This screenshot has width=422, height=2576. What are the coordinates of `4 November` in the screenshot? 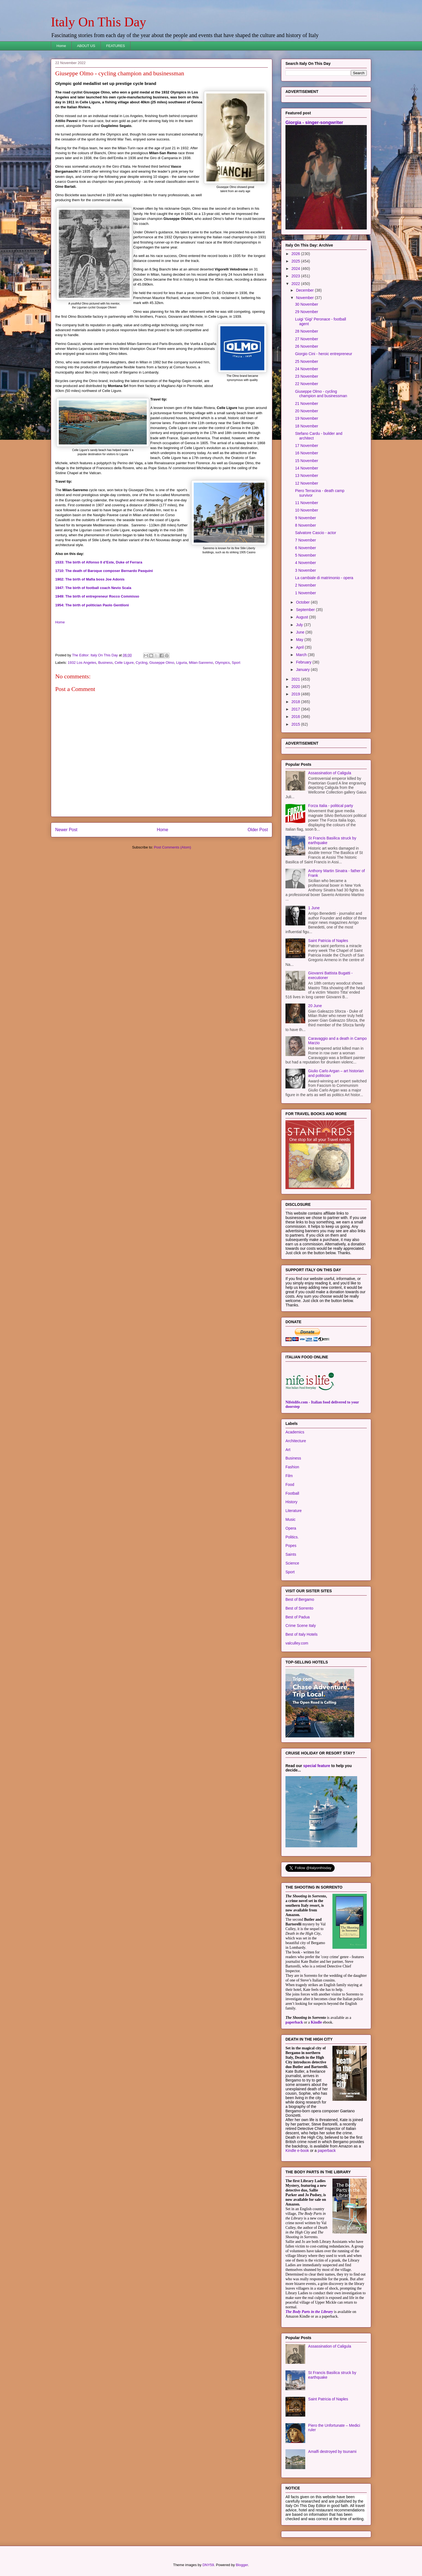 It's located at (305, 562).